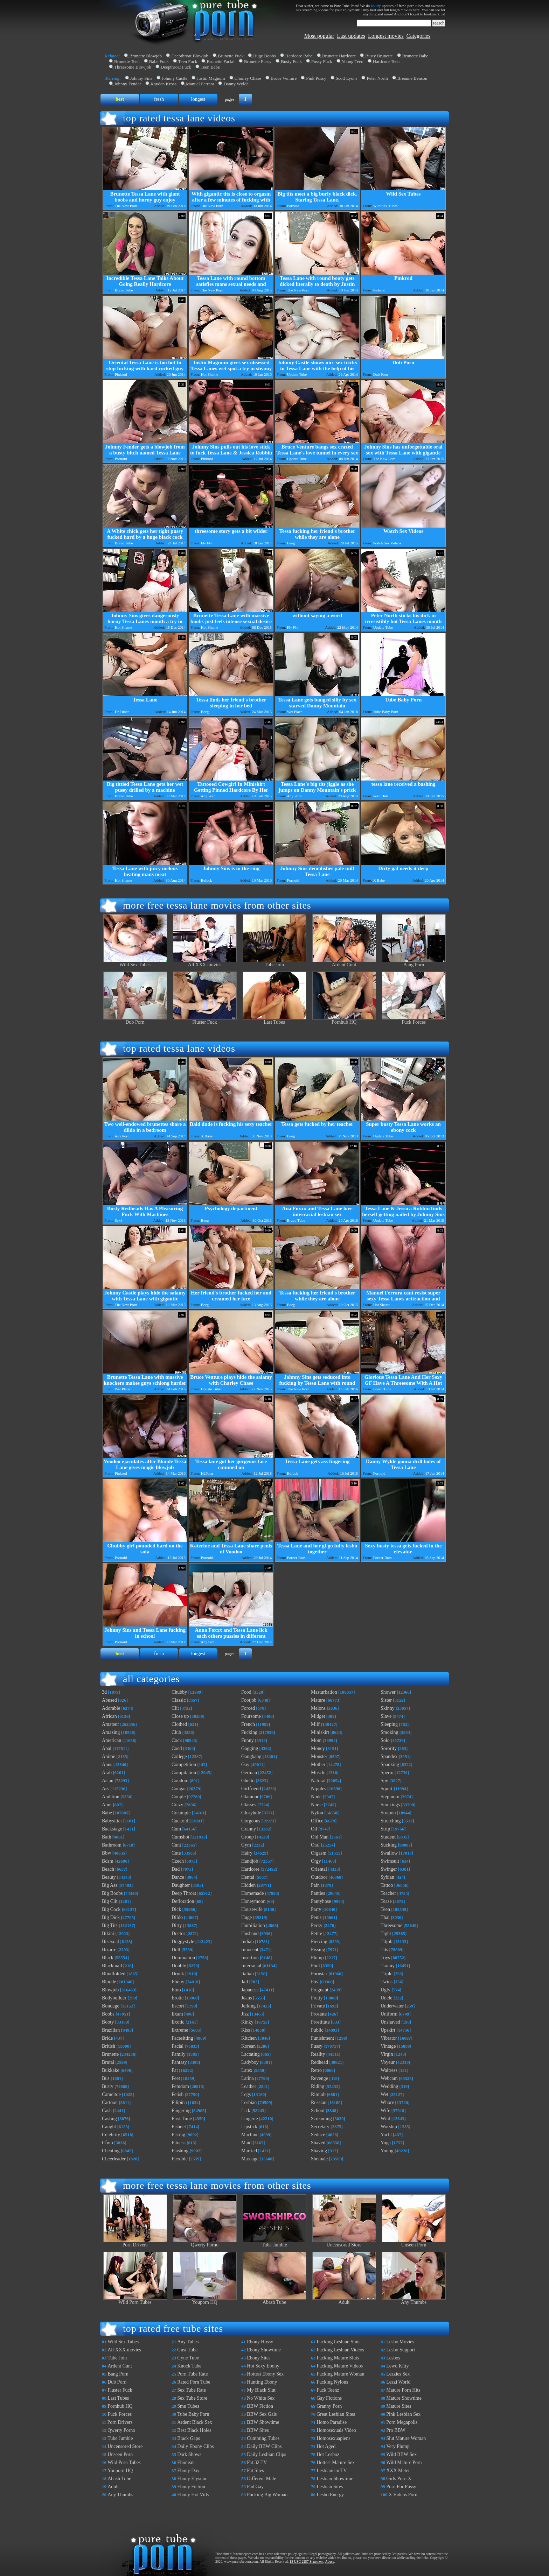 This screenshot has height=2576, width=549. Describe the element at coordinates (316, 1861) in the screenshot. I see `Orgy` at that location.